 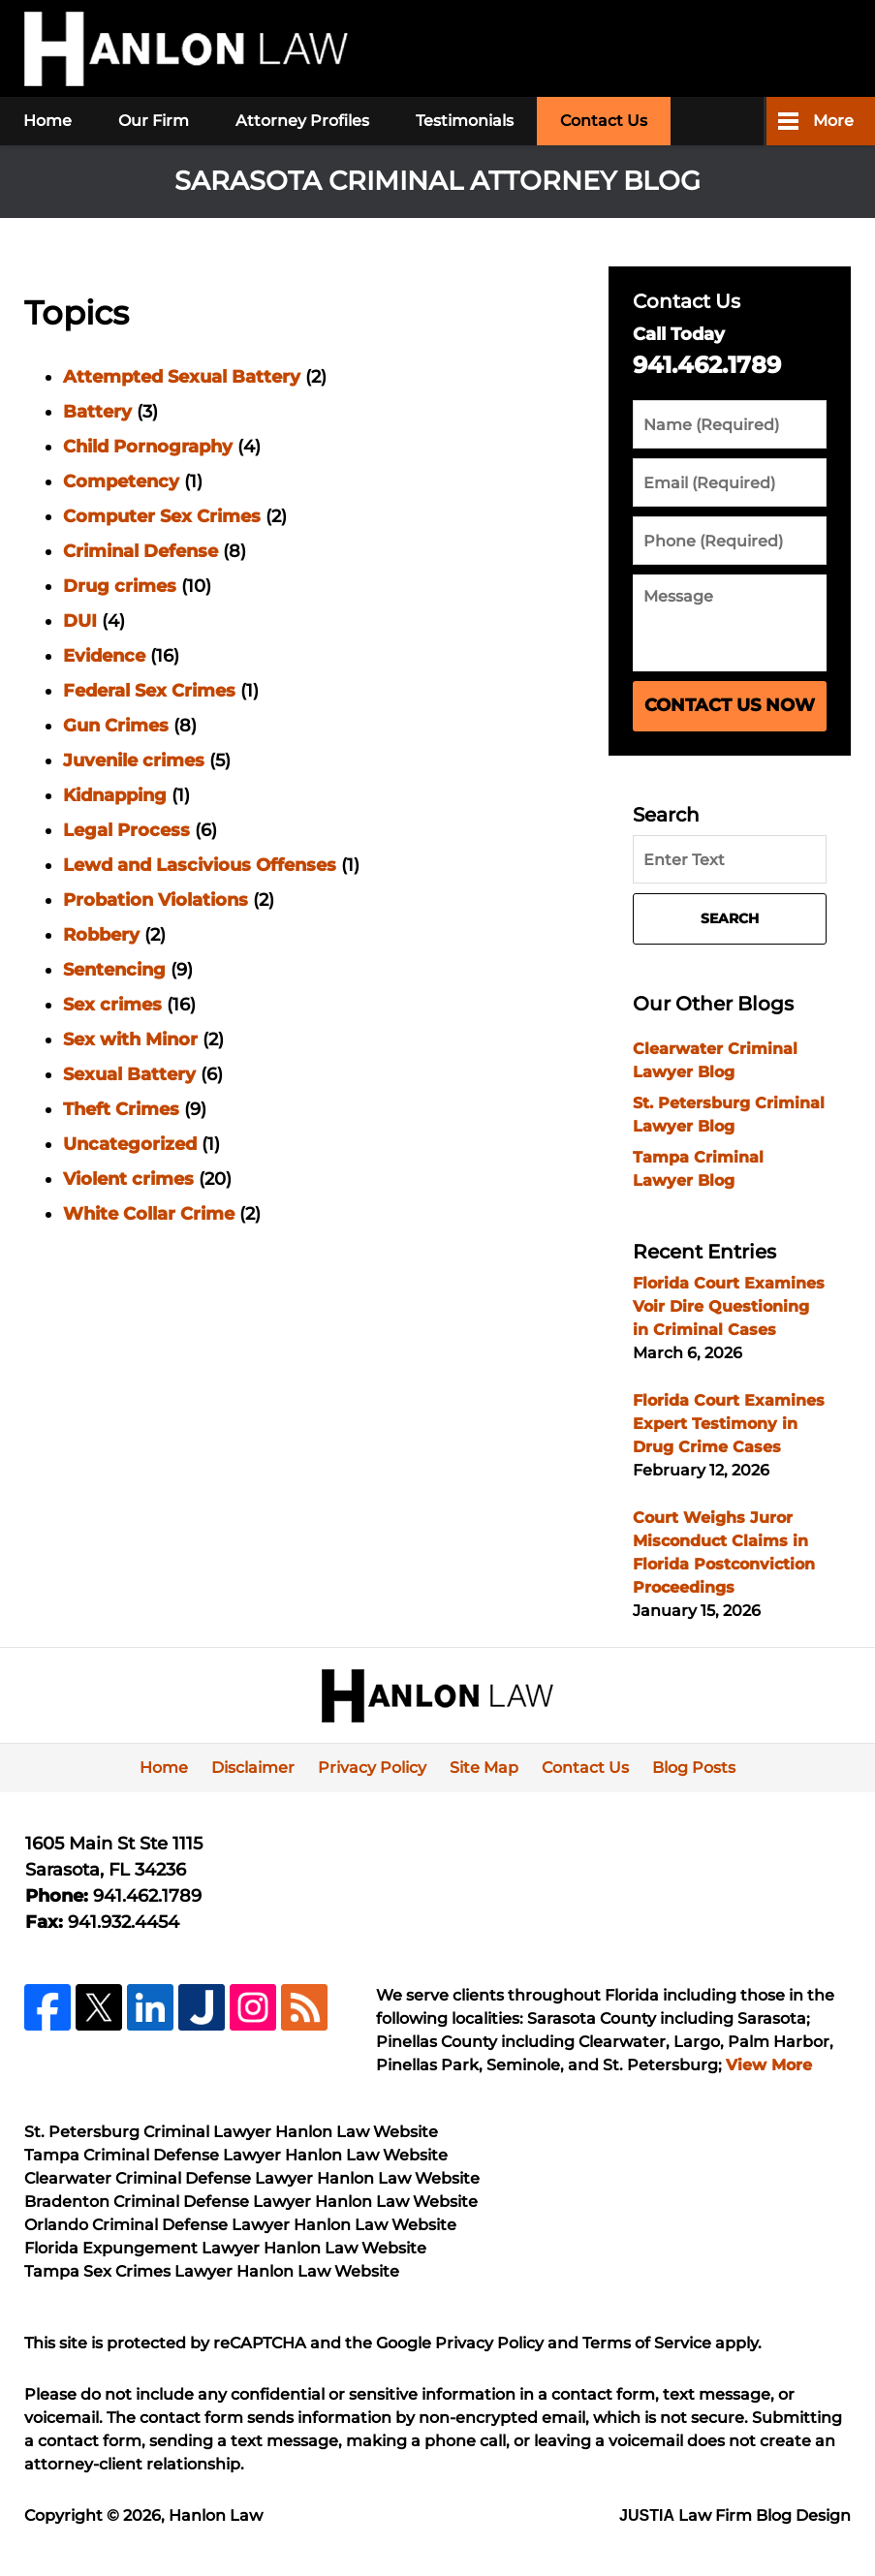 I want to click on Privacy Policy, so click(x=372, y=1767).